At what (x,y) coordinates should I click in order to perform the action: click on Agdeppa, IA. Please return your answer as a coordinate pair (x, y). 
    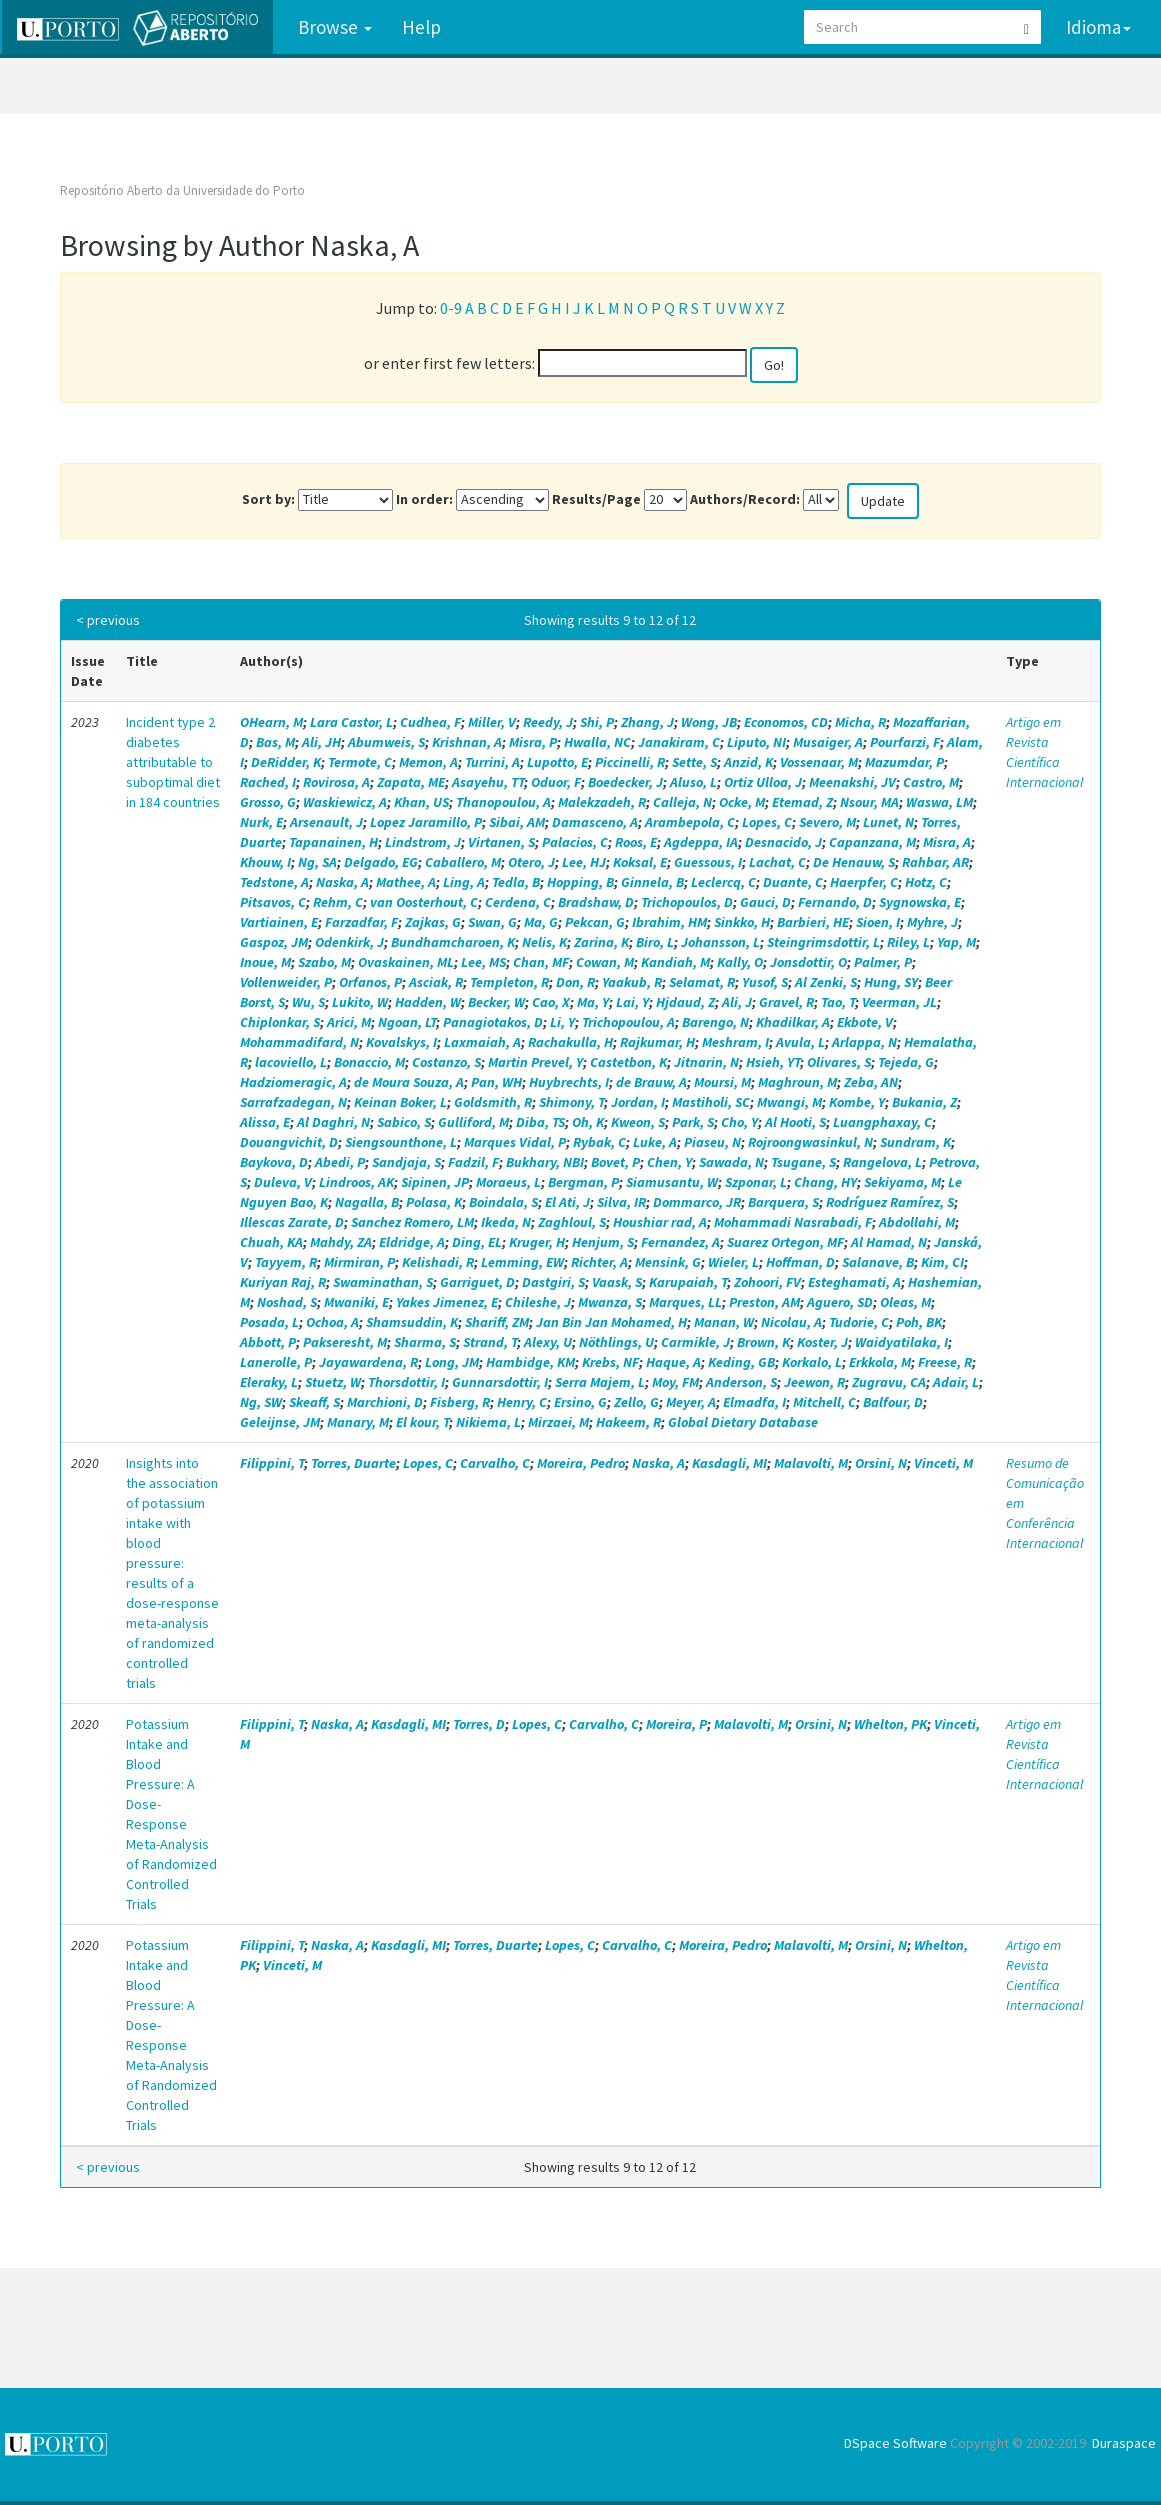
    Looking at the image, I should click on (701, 842).